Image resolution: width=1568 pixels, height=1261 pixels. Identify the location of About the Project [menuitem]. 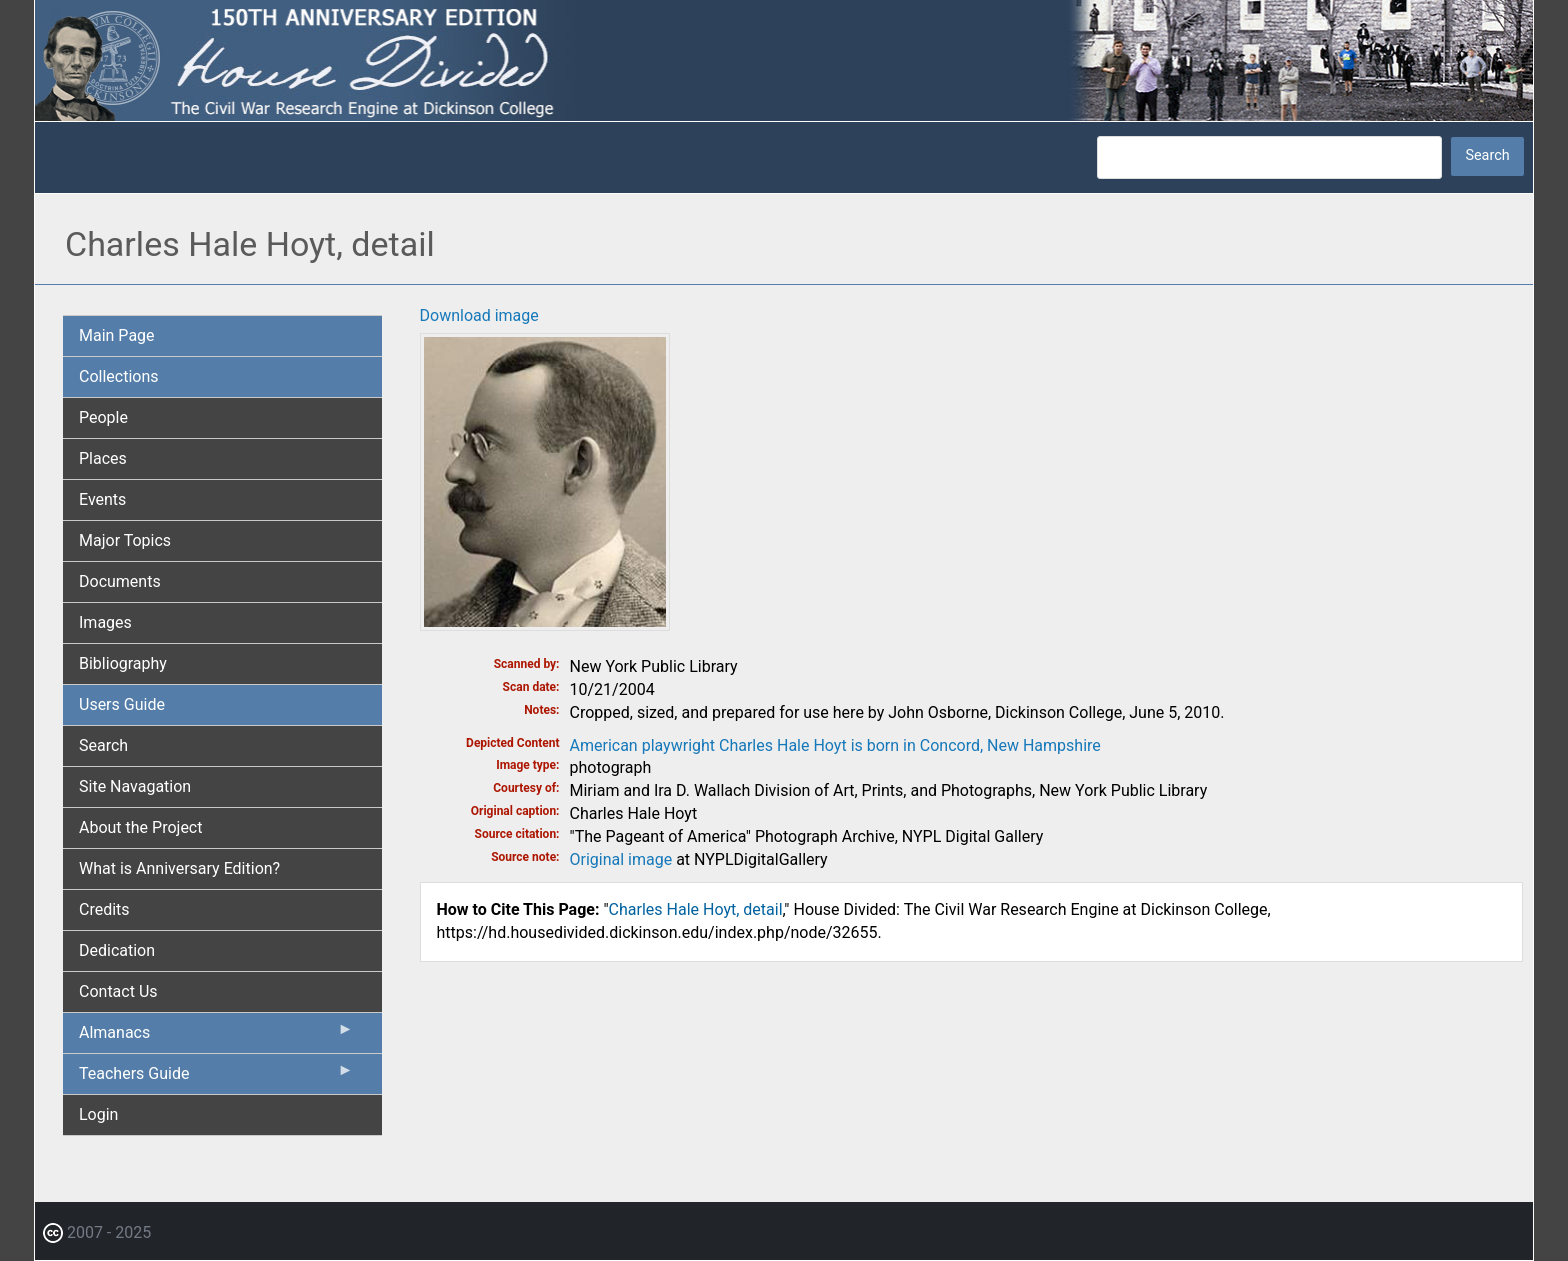
(140, 827).